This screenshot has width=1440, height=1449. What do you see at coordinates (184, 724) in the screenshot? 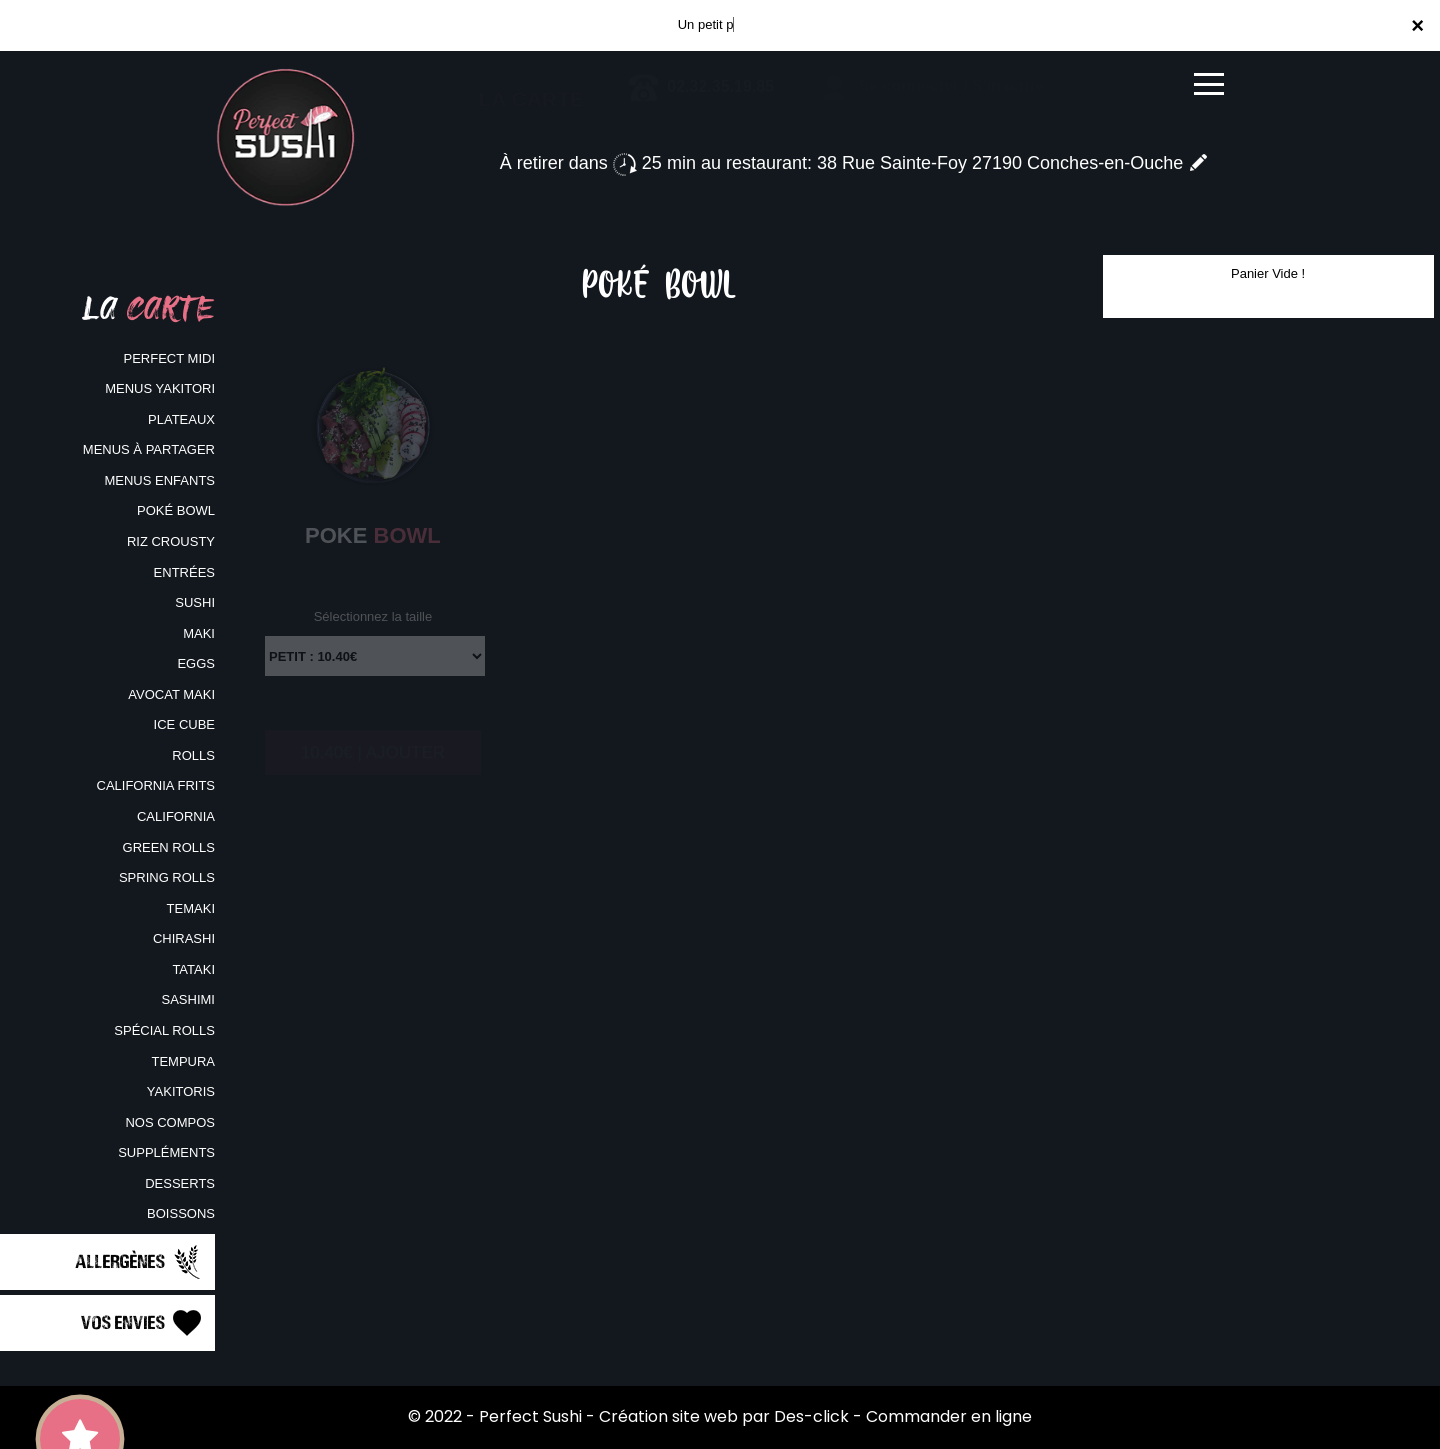
I see `ICE CUBE` at bounding box center [184, 724].